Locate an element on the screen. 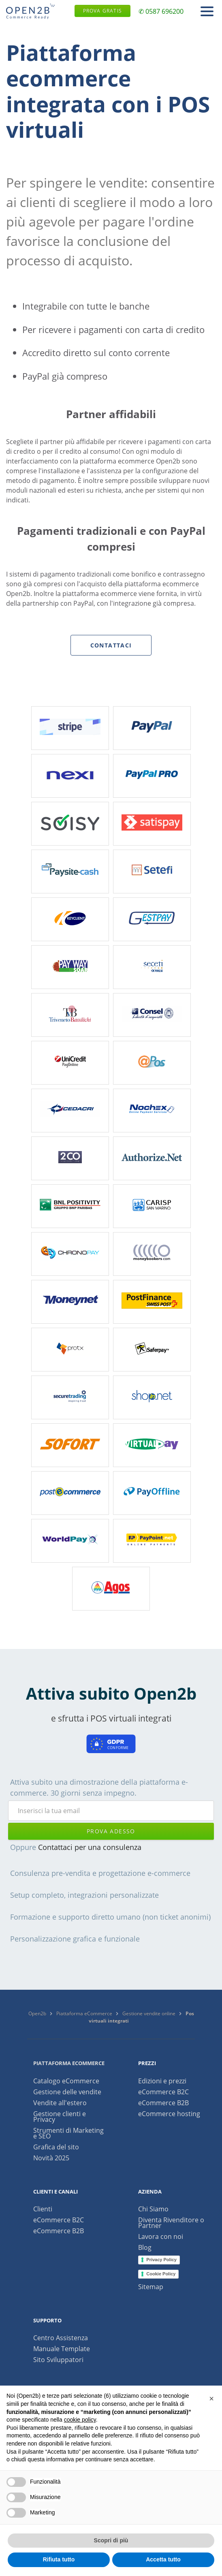 The image size is (222, 2576). eCommerce hosting is located at coordinates (169, 2113).